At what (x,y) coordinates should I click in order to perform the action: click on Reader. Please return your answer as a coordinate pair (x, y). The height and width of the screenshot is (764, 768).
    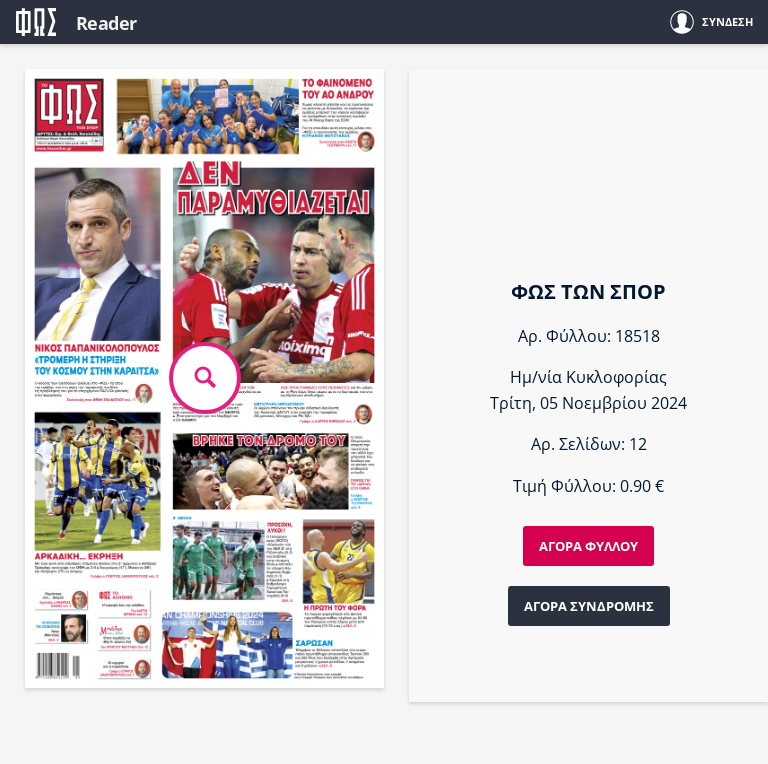
    Looking at the image, I should click on (106, 23).